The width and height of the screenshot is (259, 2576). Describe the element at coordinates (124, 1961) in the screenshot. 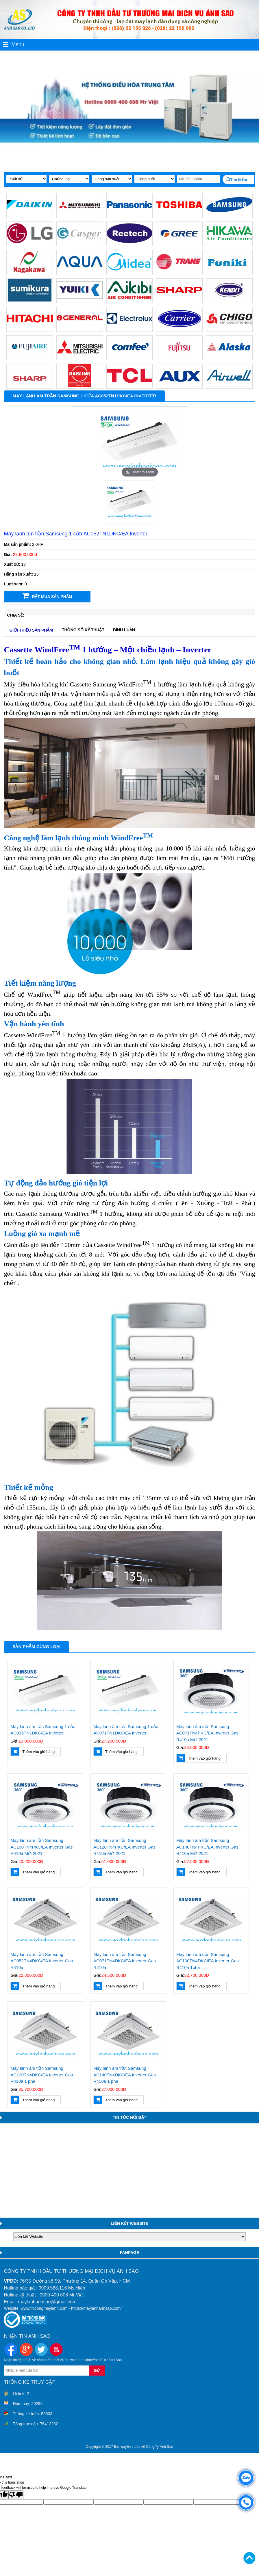

I see `Máy lạnh âm trần Samsung AC071TN4DKC/EA Inverter Gas R410a` at that location.